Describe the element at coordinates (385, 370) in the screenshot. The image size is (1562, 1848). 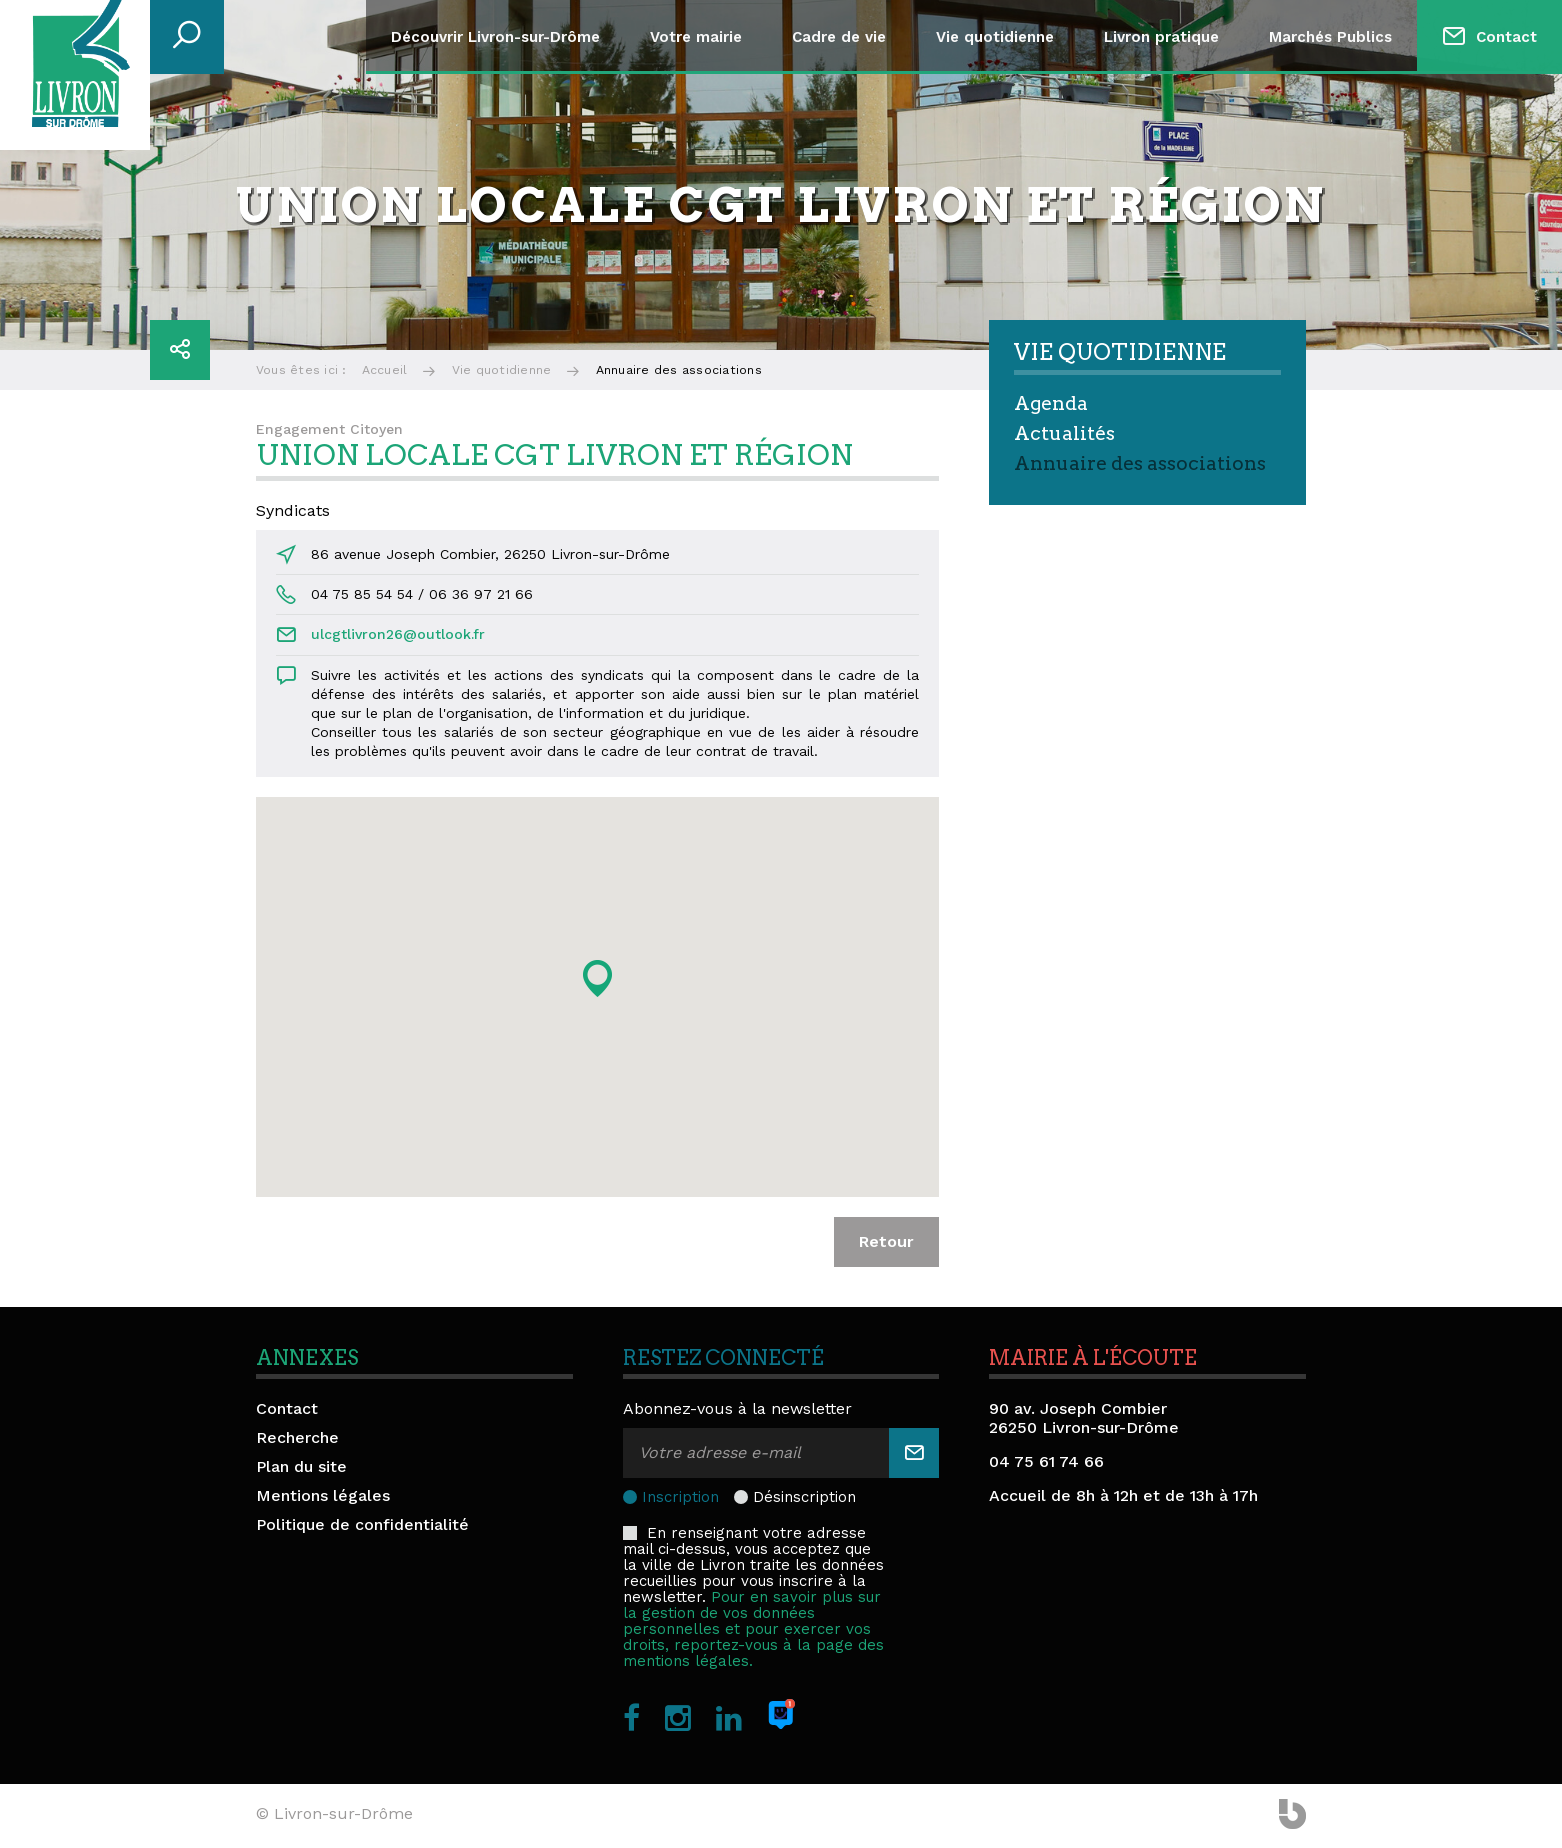
I see `Accueil` at that location.